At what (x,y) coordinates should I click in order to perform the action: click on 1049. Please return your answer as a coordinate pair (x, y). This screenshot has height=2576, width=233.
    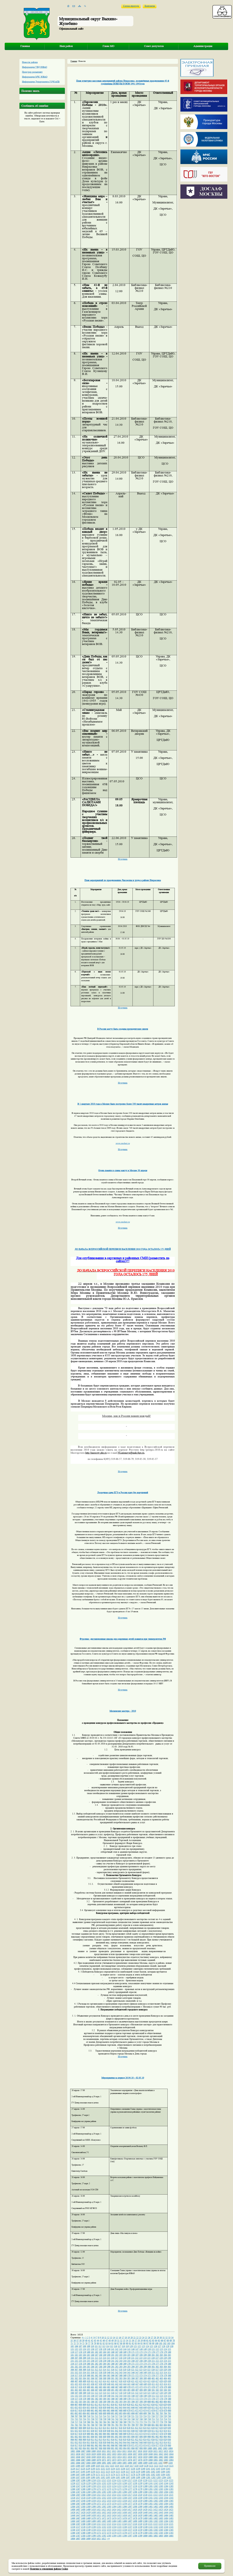
    Looking at the image, I should click on (93, 2457).